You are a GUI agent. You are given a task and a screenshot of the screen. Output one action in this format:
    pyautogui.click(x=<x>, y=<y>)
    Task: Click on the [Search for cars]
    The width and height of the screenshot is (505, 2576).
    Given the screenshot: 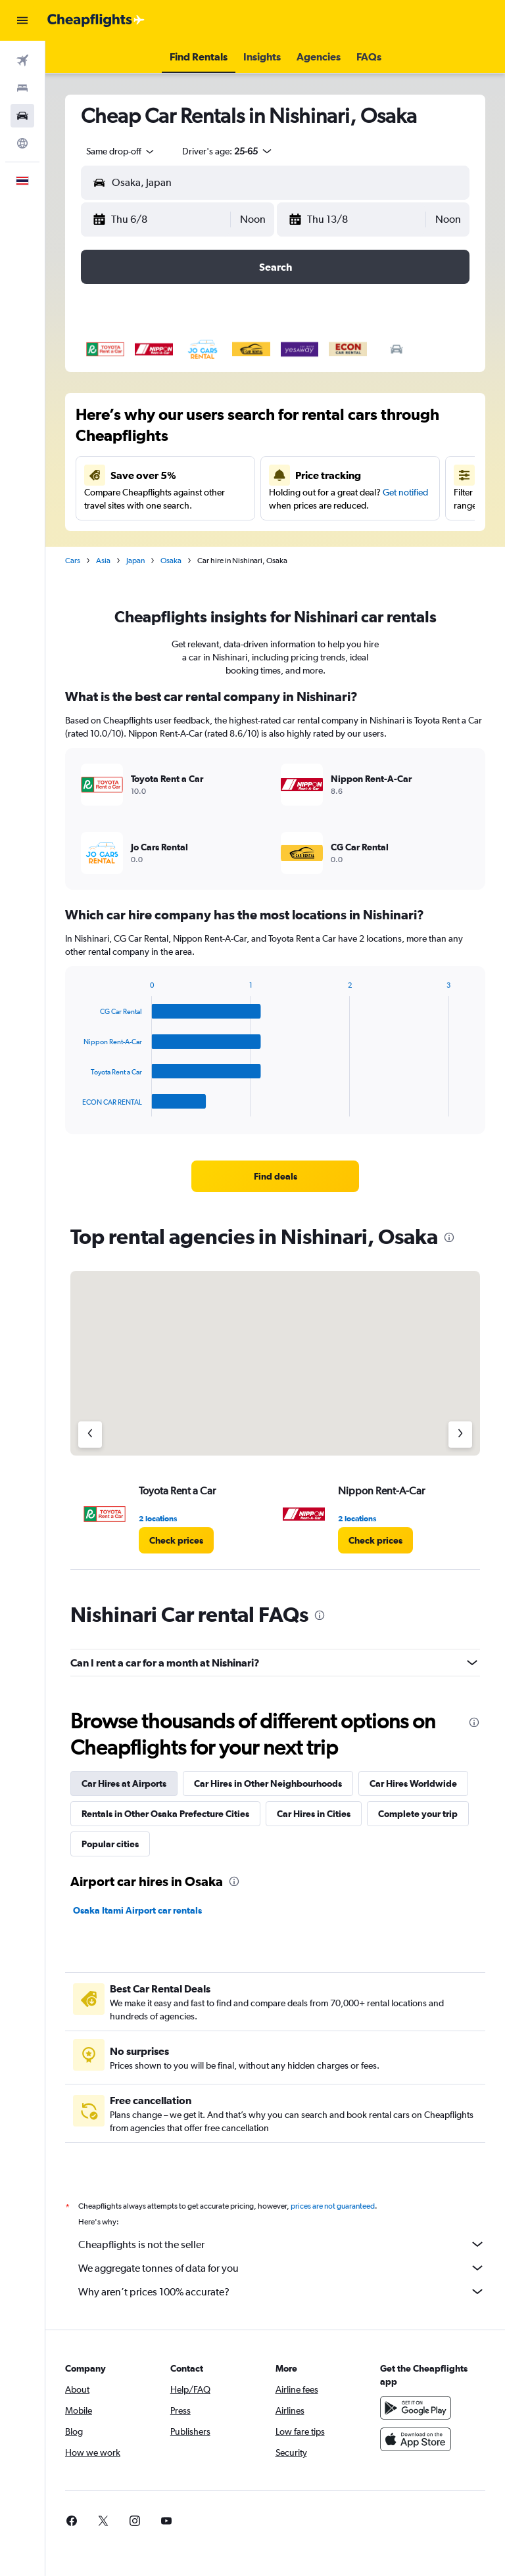 What is the action you would take?
    pyautogui.click(x=22, y=116)
    